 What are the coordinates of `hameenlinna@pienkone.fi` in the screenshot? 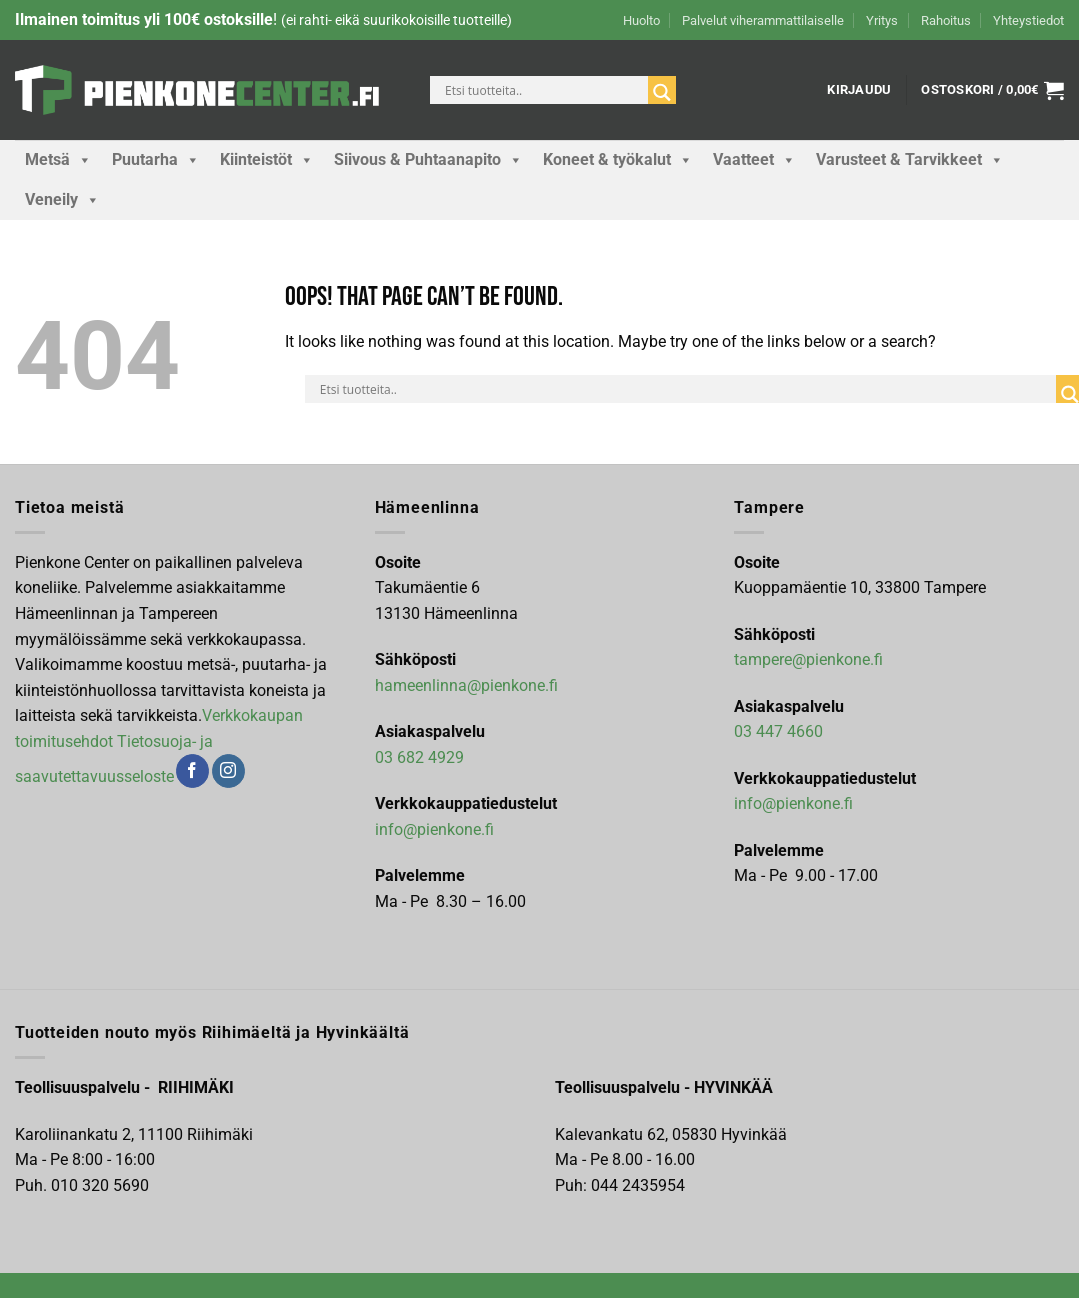 It's located at (466, 685).